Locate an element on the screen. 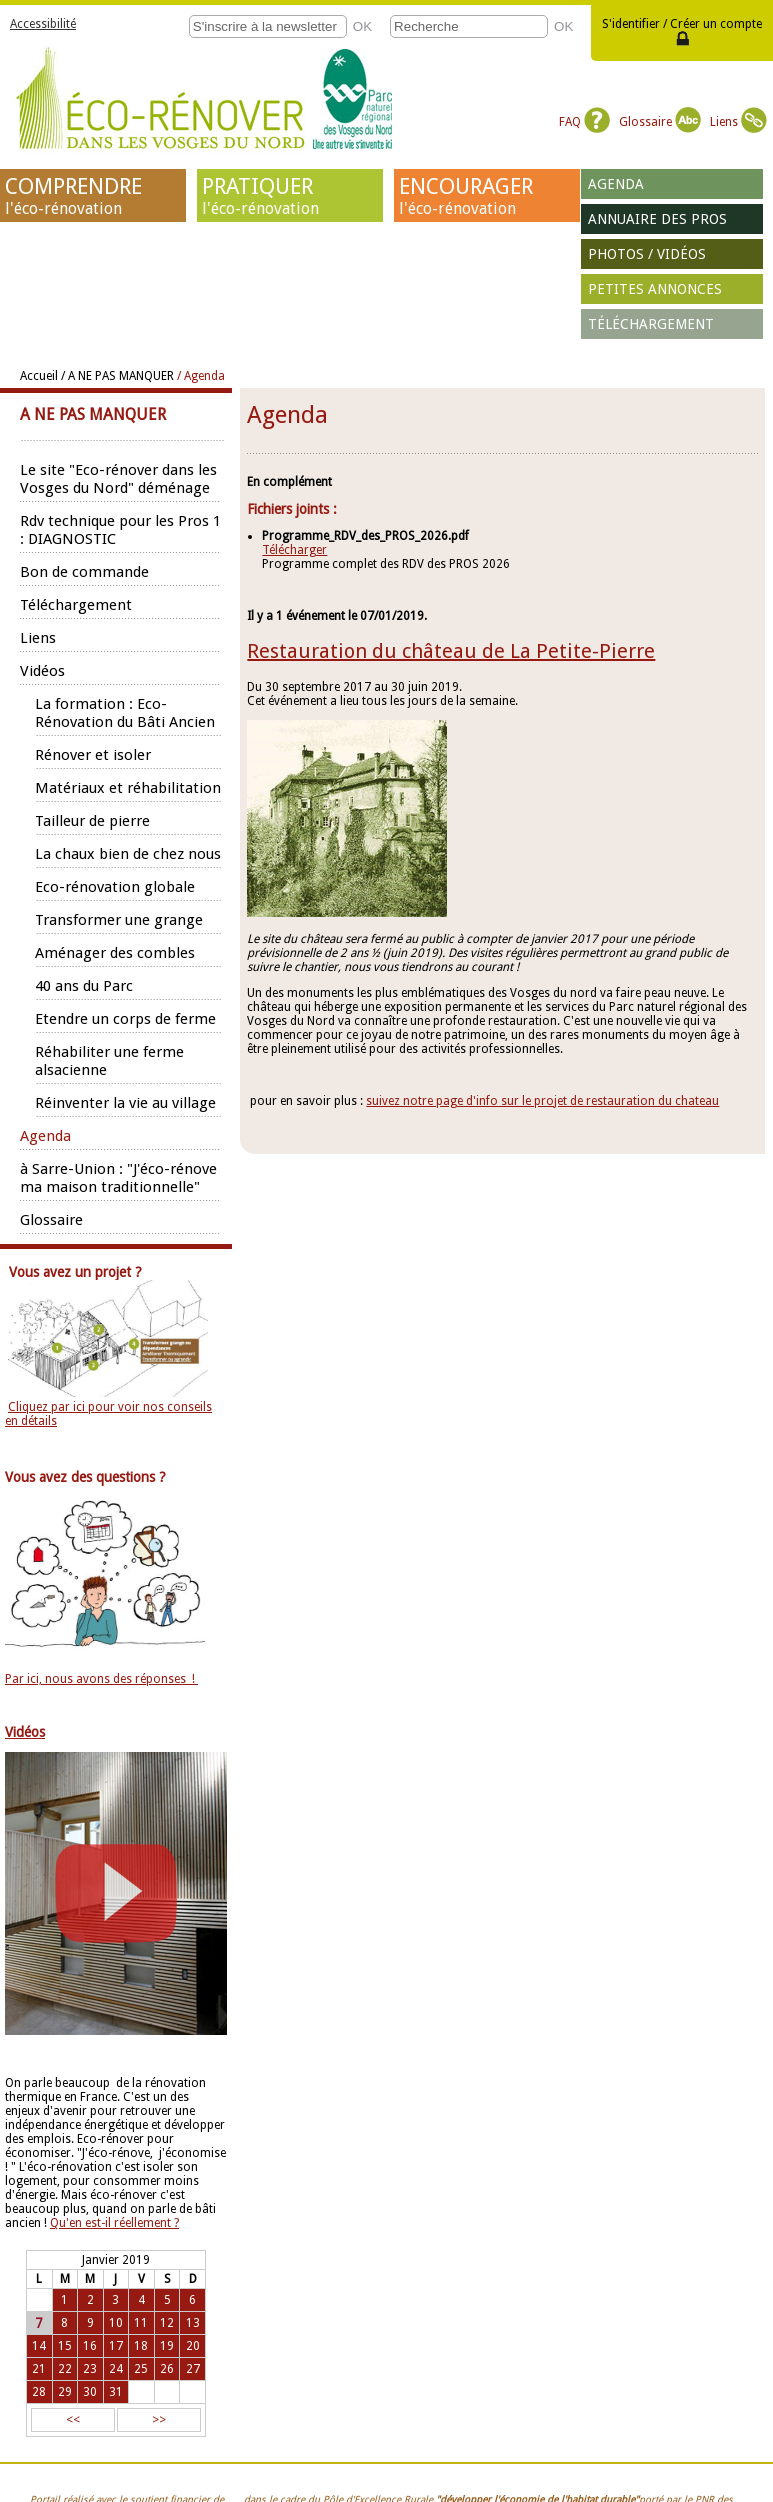 This screenshot has width=773, height=2502. 31 is located at coordinates (116, 2392).